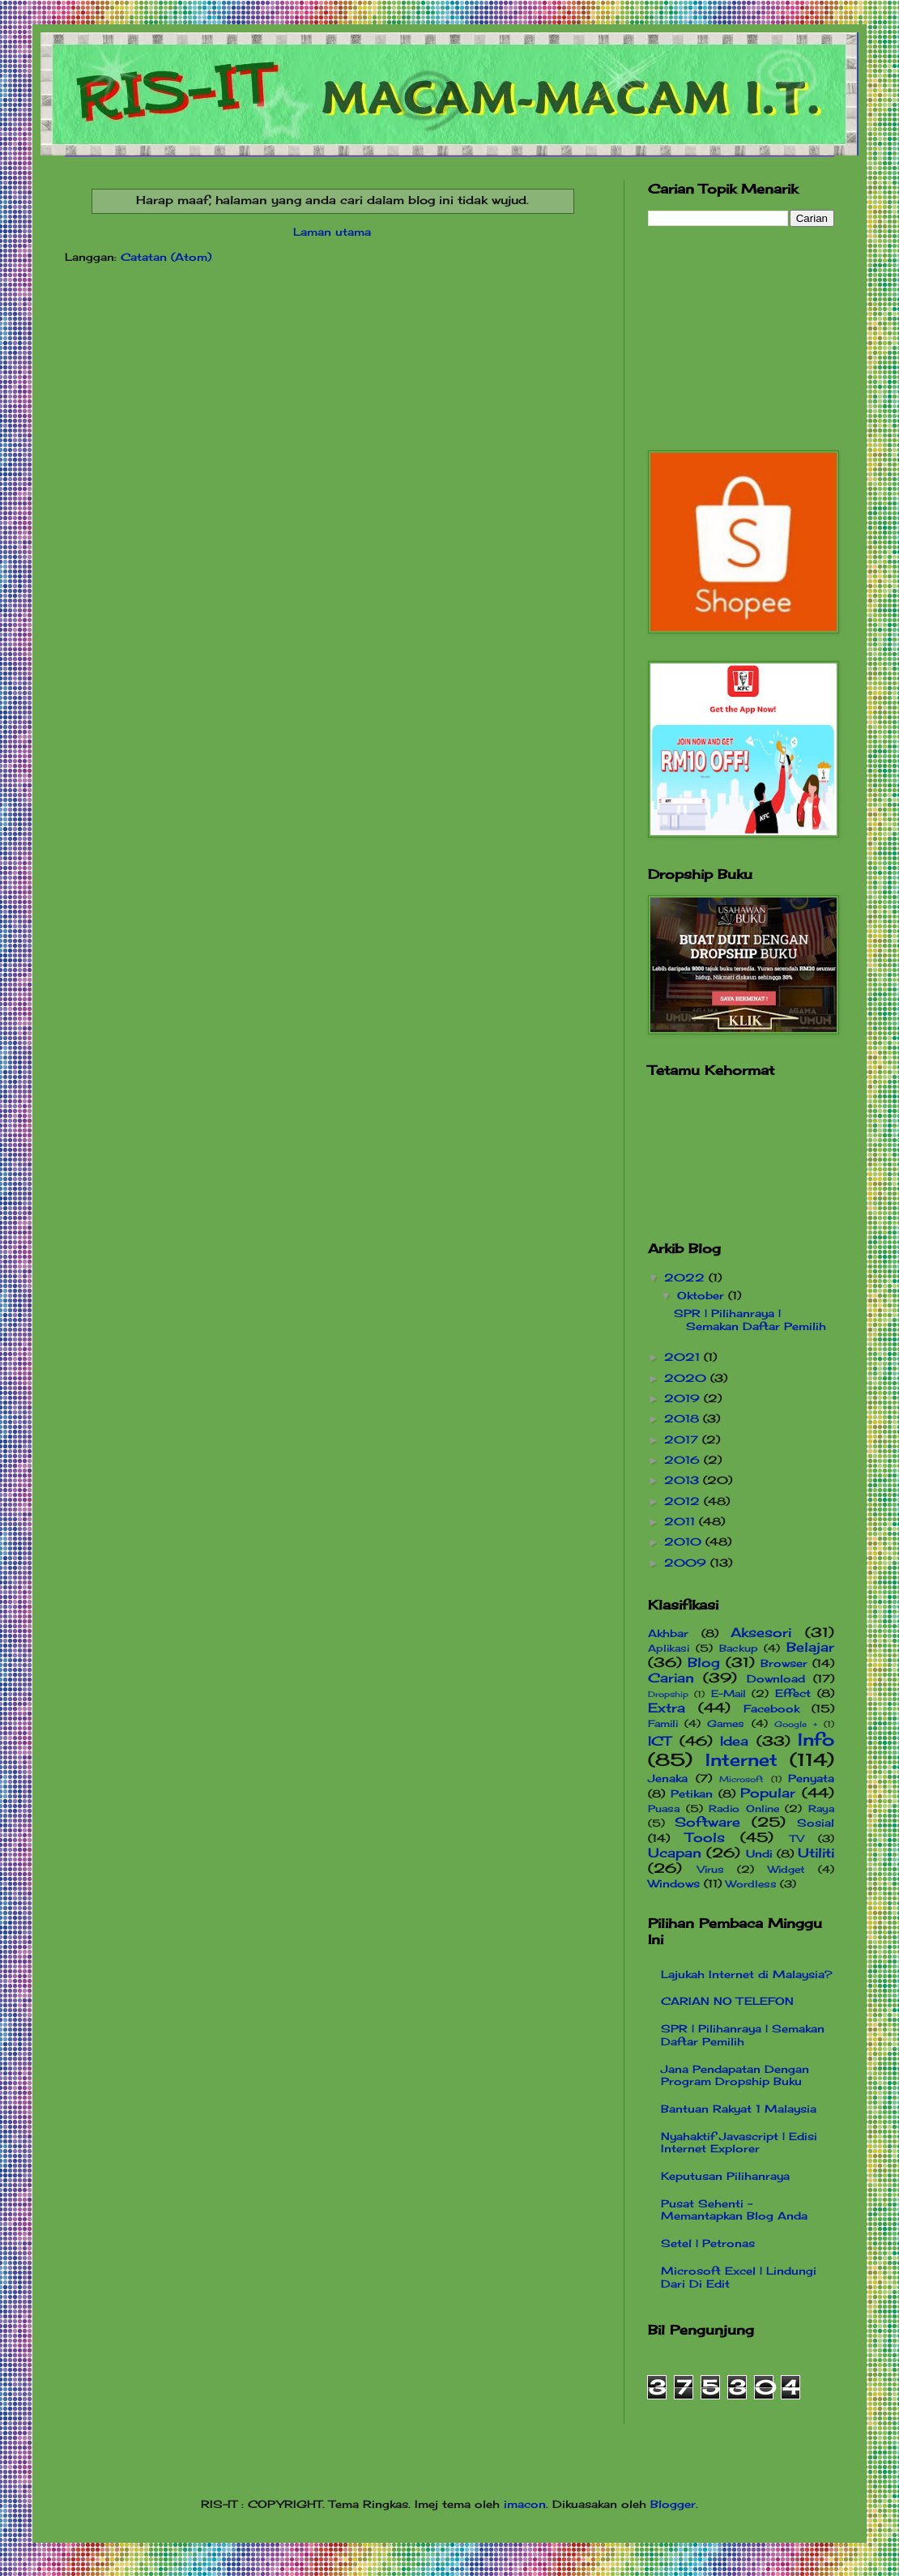 The height and width of the screenshot is (2576, 899). Describe the element at coordinates (741, 1779) in the screenshot. I see `Microsoft` at that location.